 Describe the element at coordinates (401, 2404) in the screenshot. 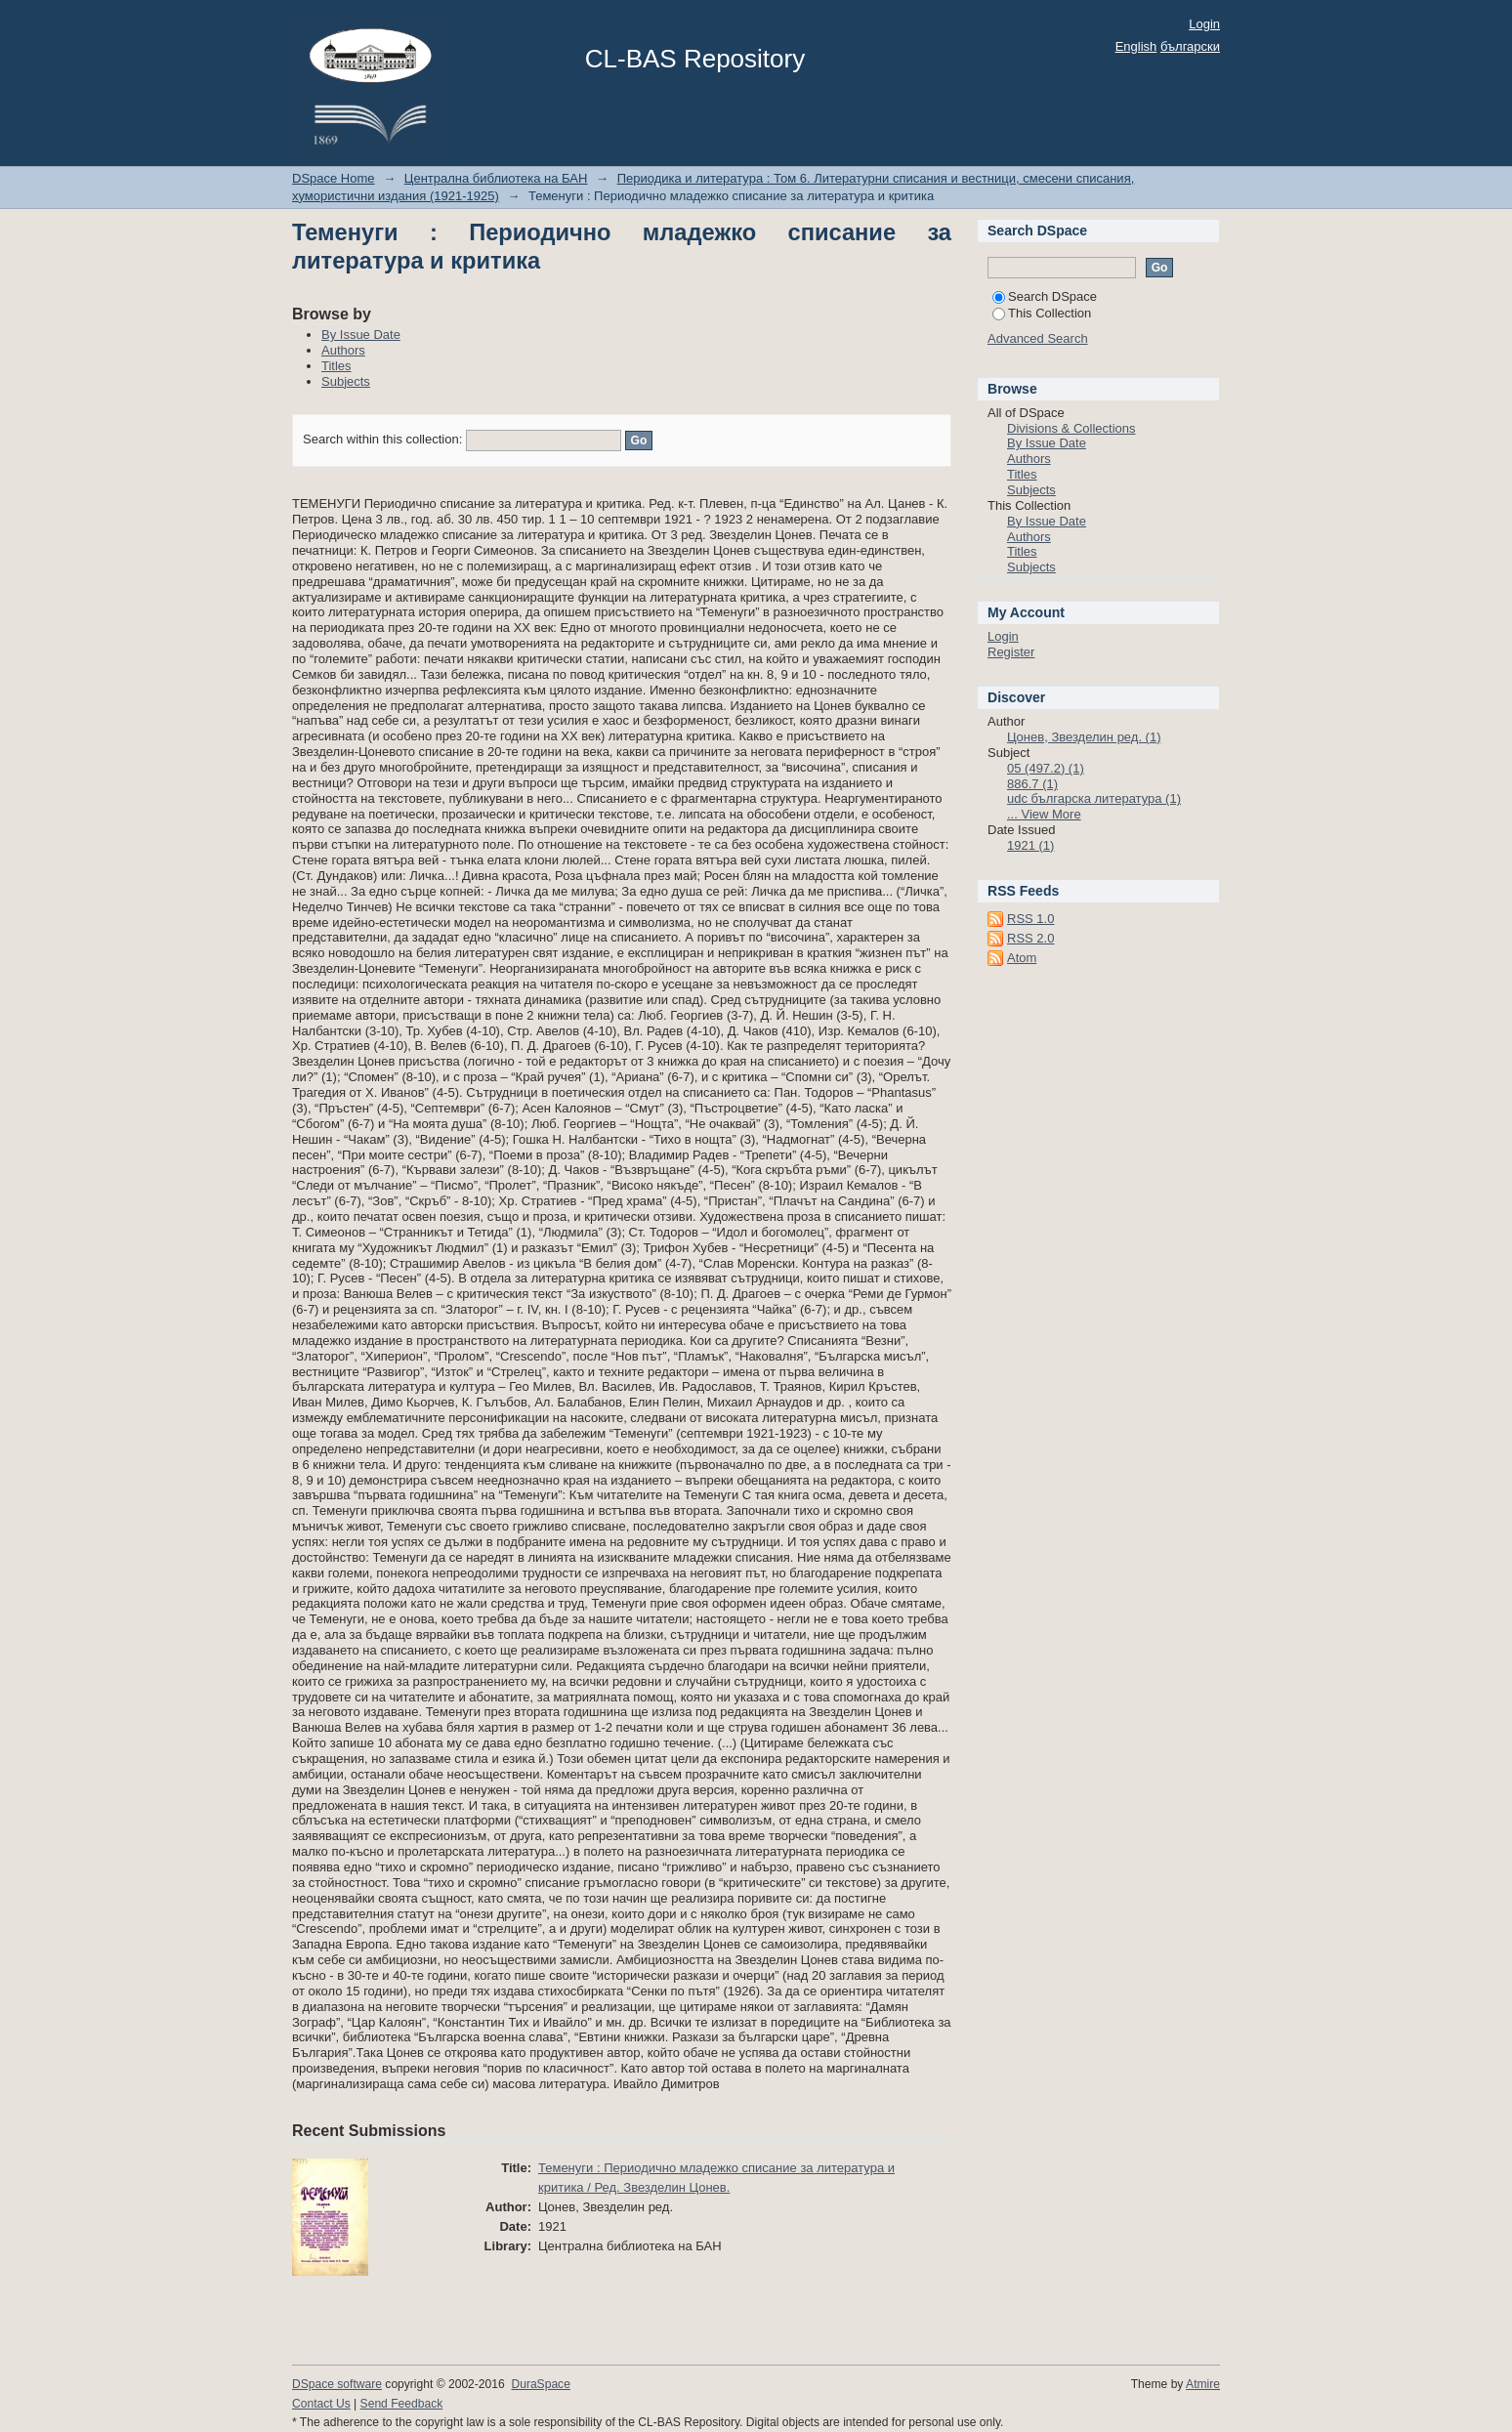

I see `Send Feedback` at that location.